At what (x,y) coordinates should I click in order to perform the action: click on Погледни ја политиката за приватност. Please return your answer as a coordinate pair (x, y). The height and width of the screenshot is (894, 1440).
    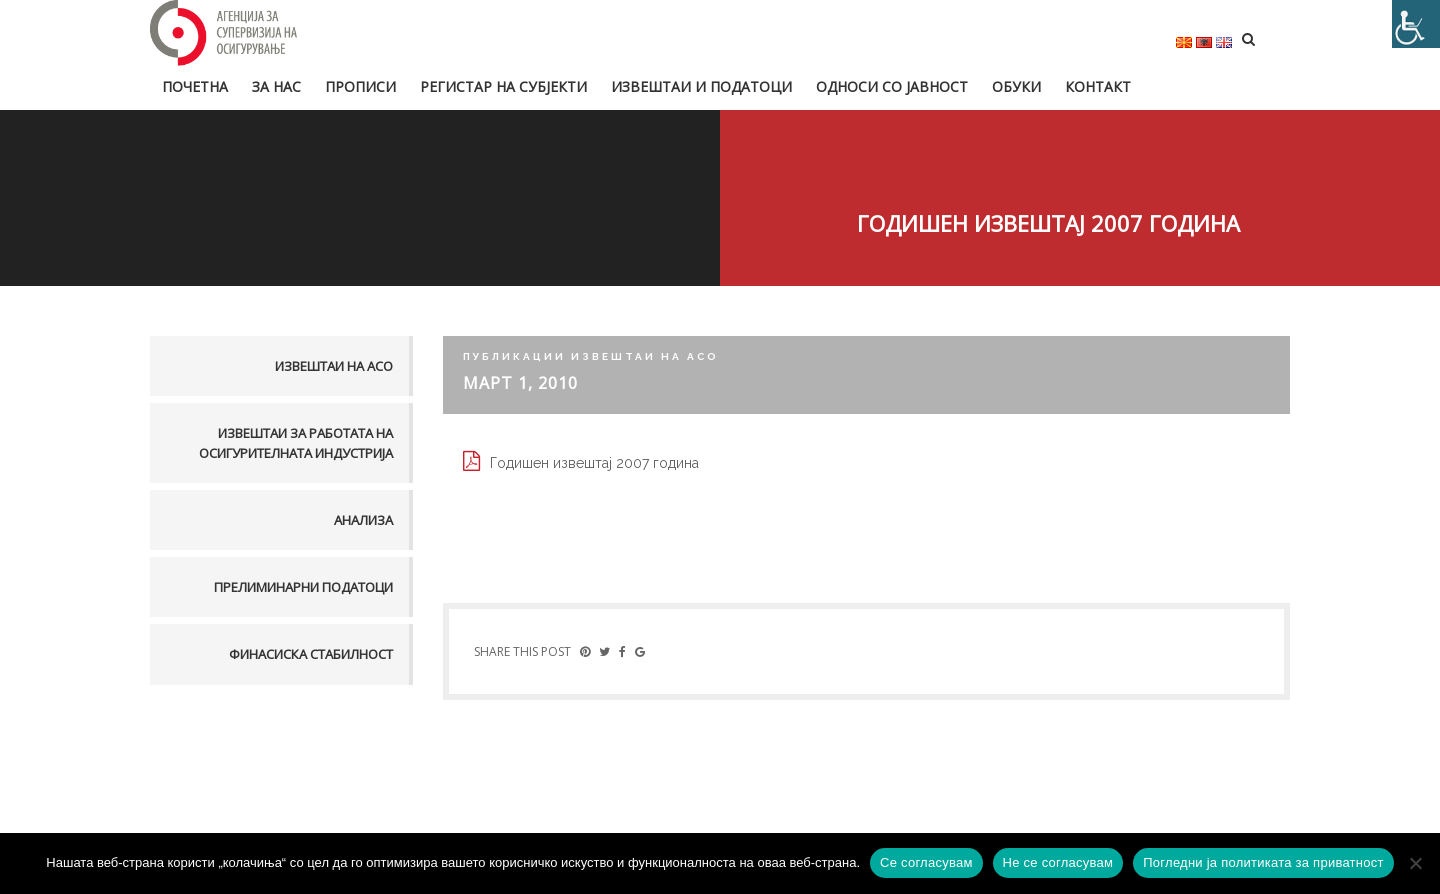
    Looking at the image, I should click on (1263, 862).